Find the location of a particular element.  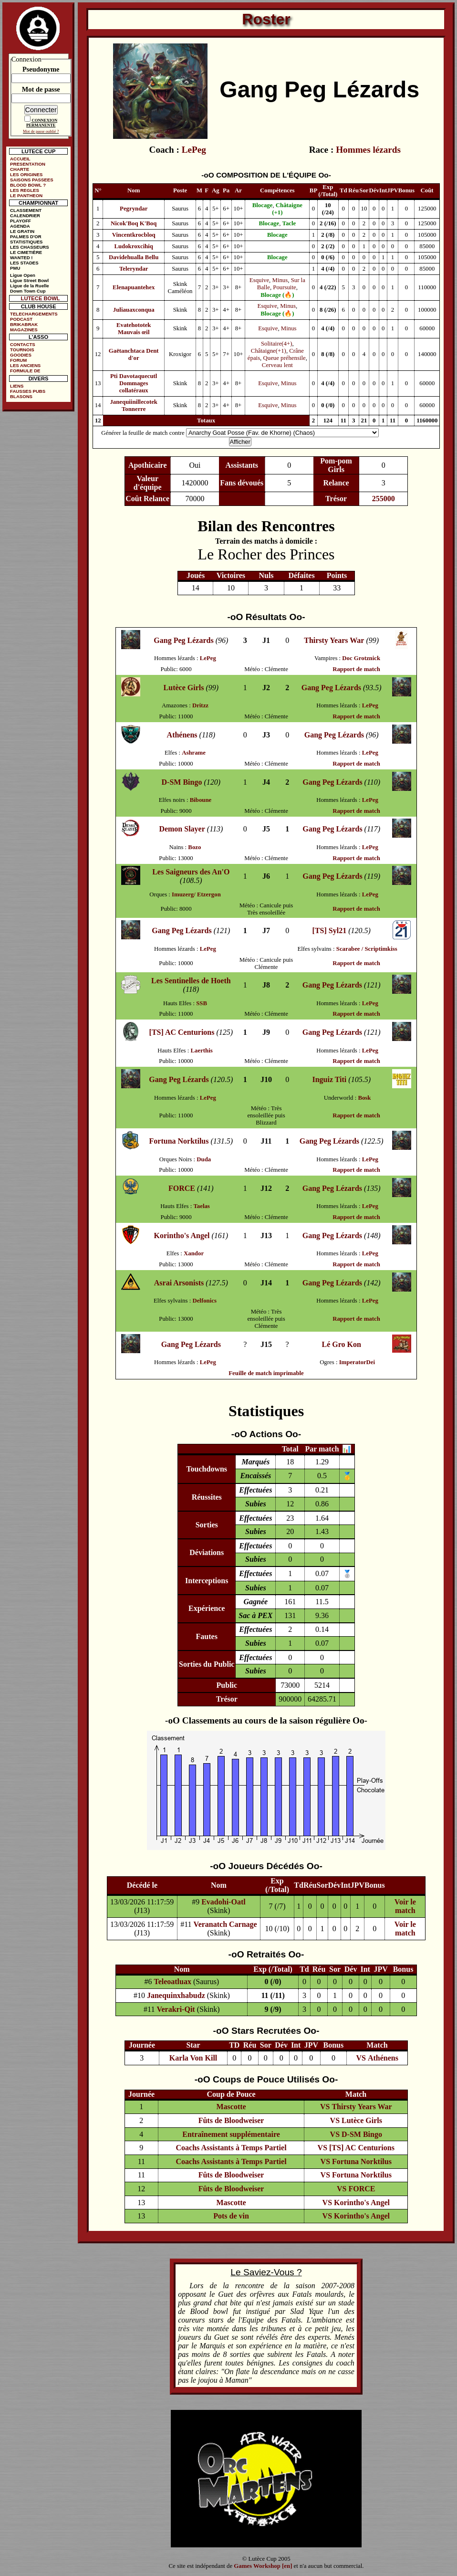

Teleryndar is located at coordinates (133, 268).